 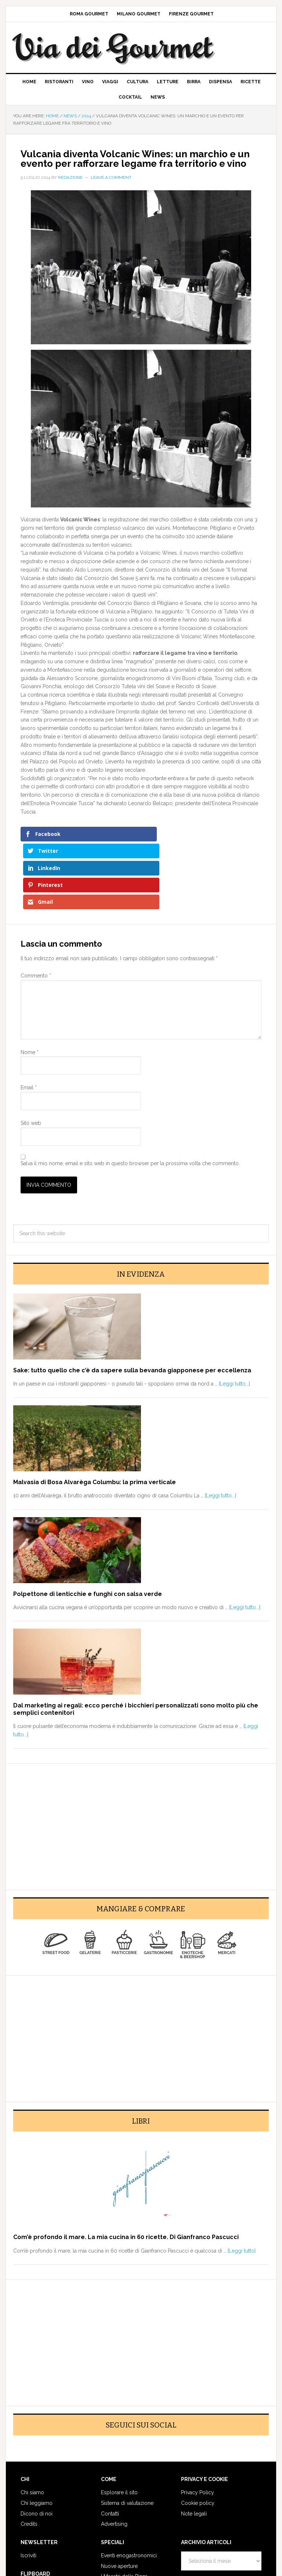 I want to click on Credits, so click(x=29, y=2460).